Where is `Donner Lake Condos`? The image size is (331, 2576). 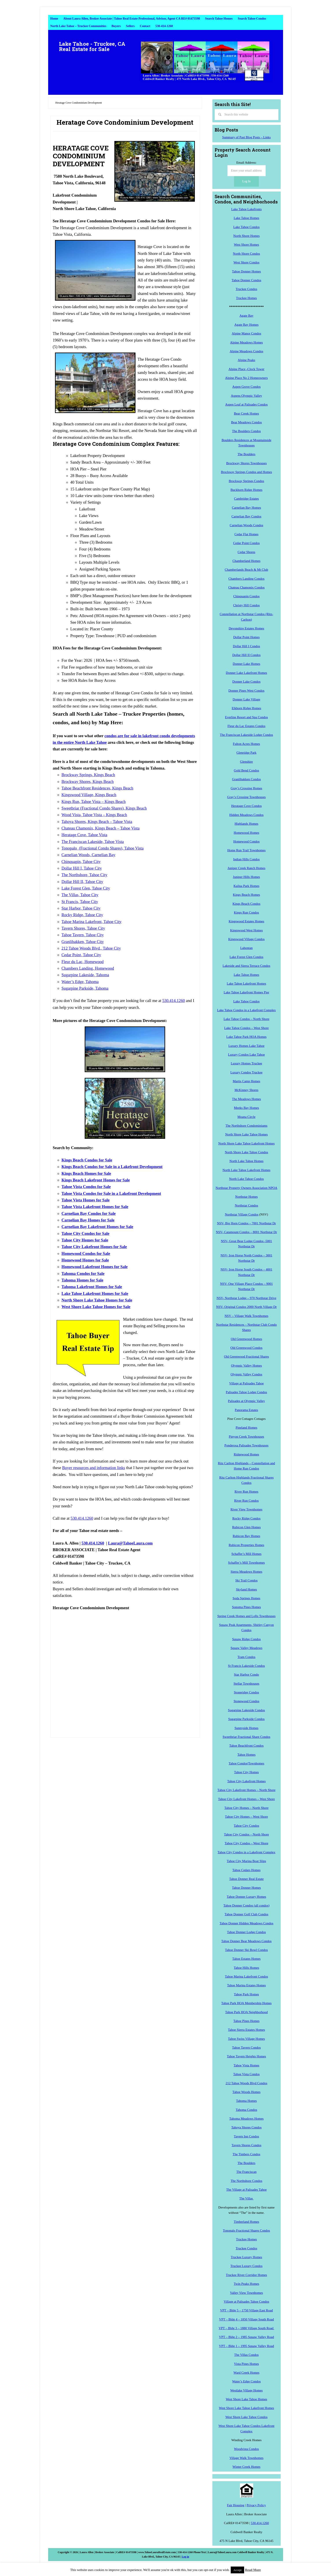
Donner Lake Condos is located at coordinates (246, 681).